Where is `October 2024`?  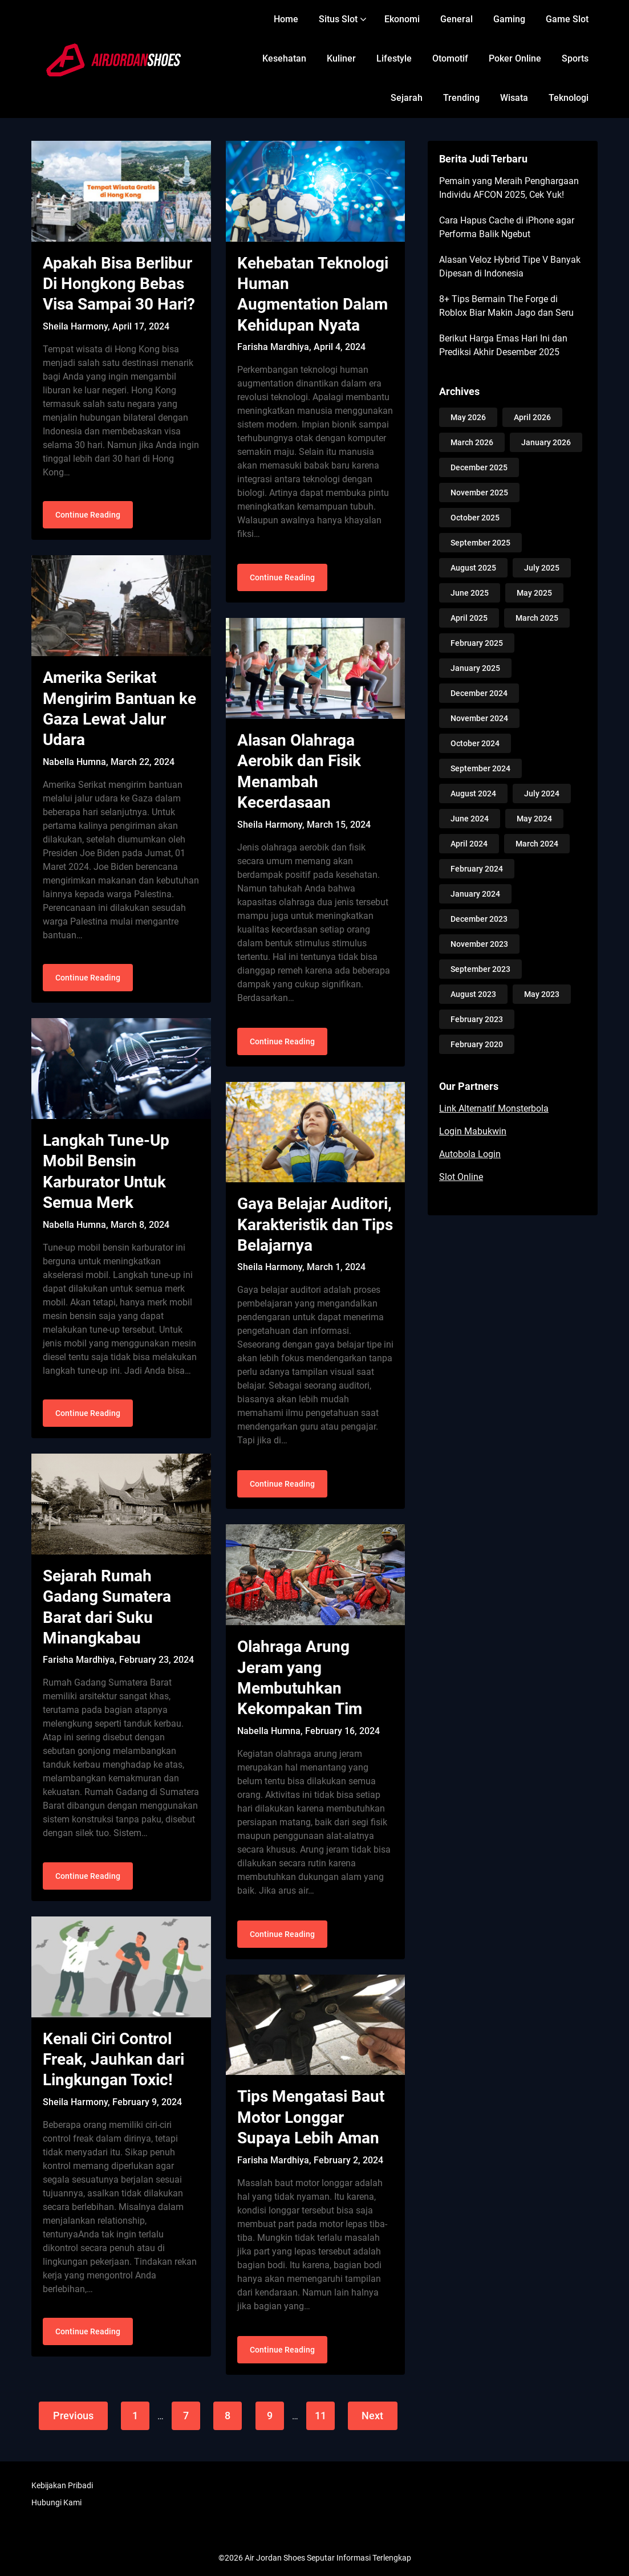
October 2024 is located at coordinates (475, 743).